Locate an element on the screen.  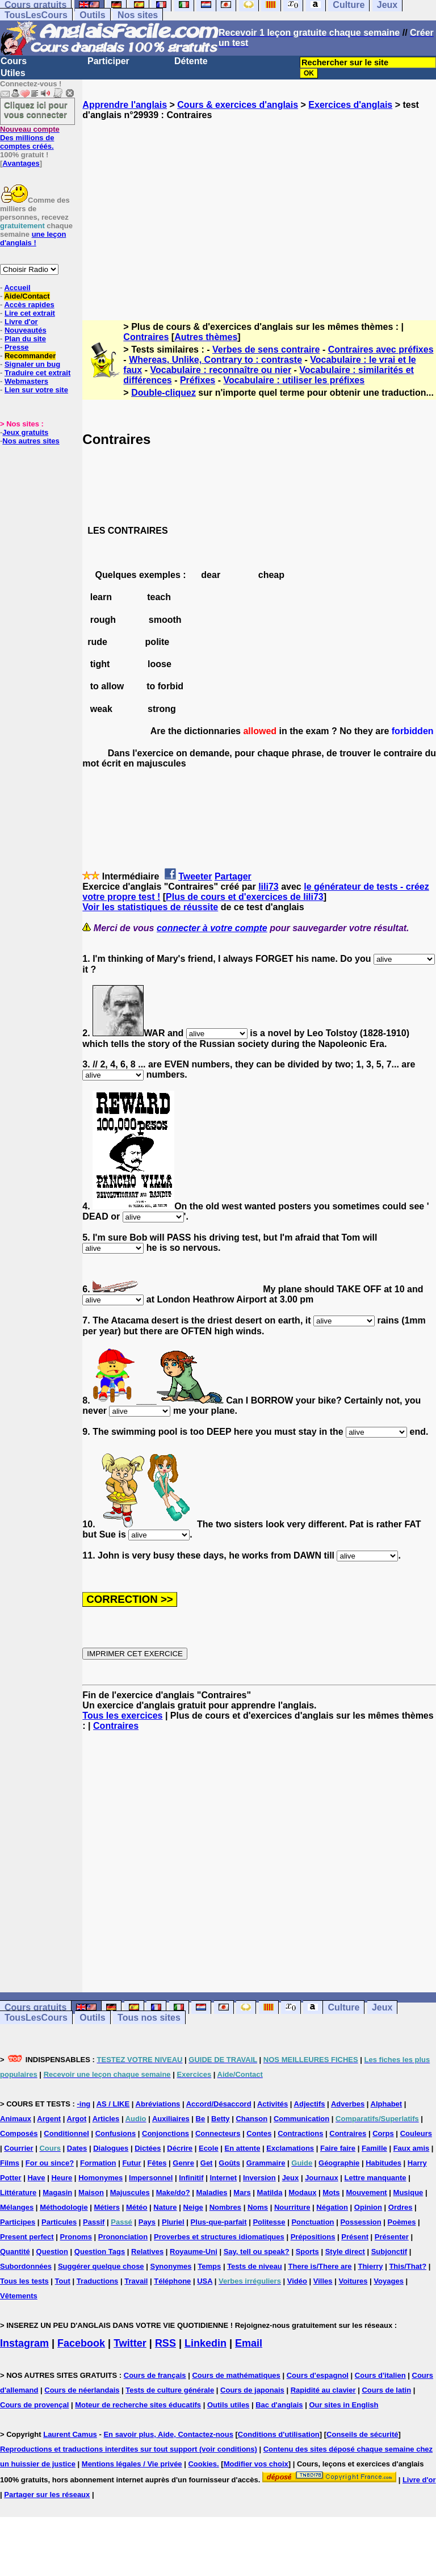
Prononciation is located at coordinates (123, 2236).